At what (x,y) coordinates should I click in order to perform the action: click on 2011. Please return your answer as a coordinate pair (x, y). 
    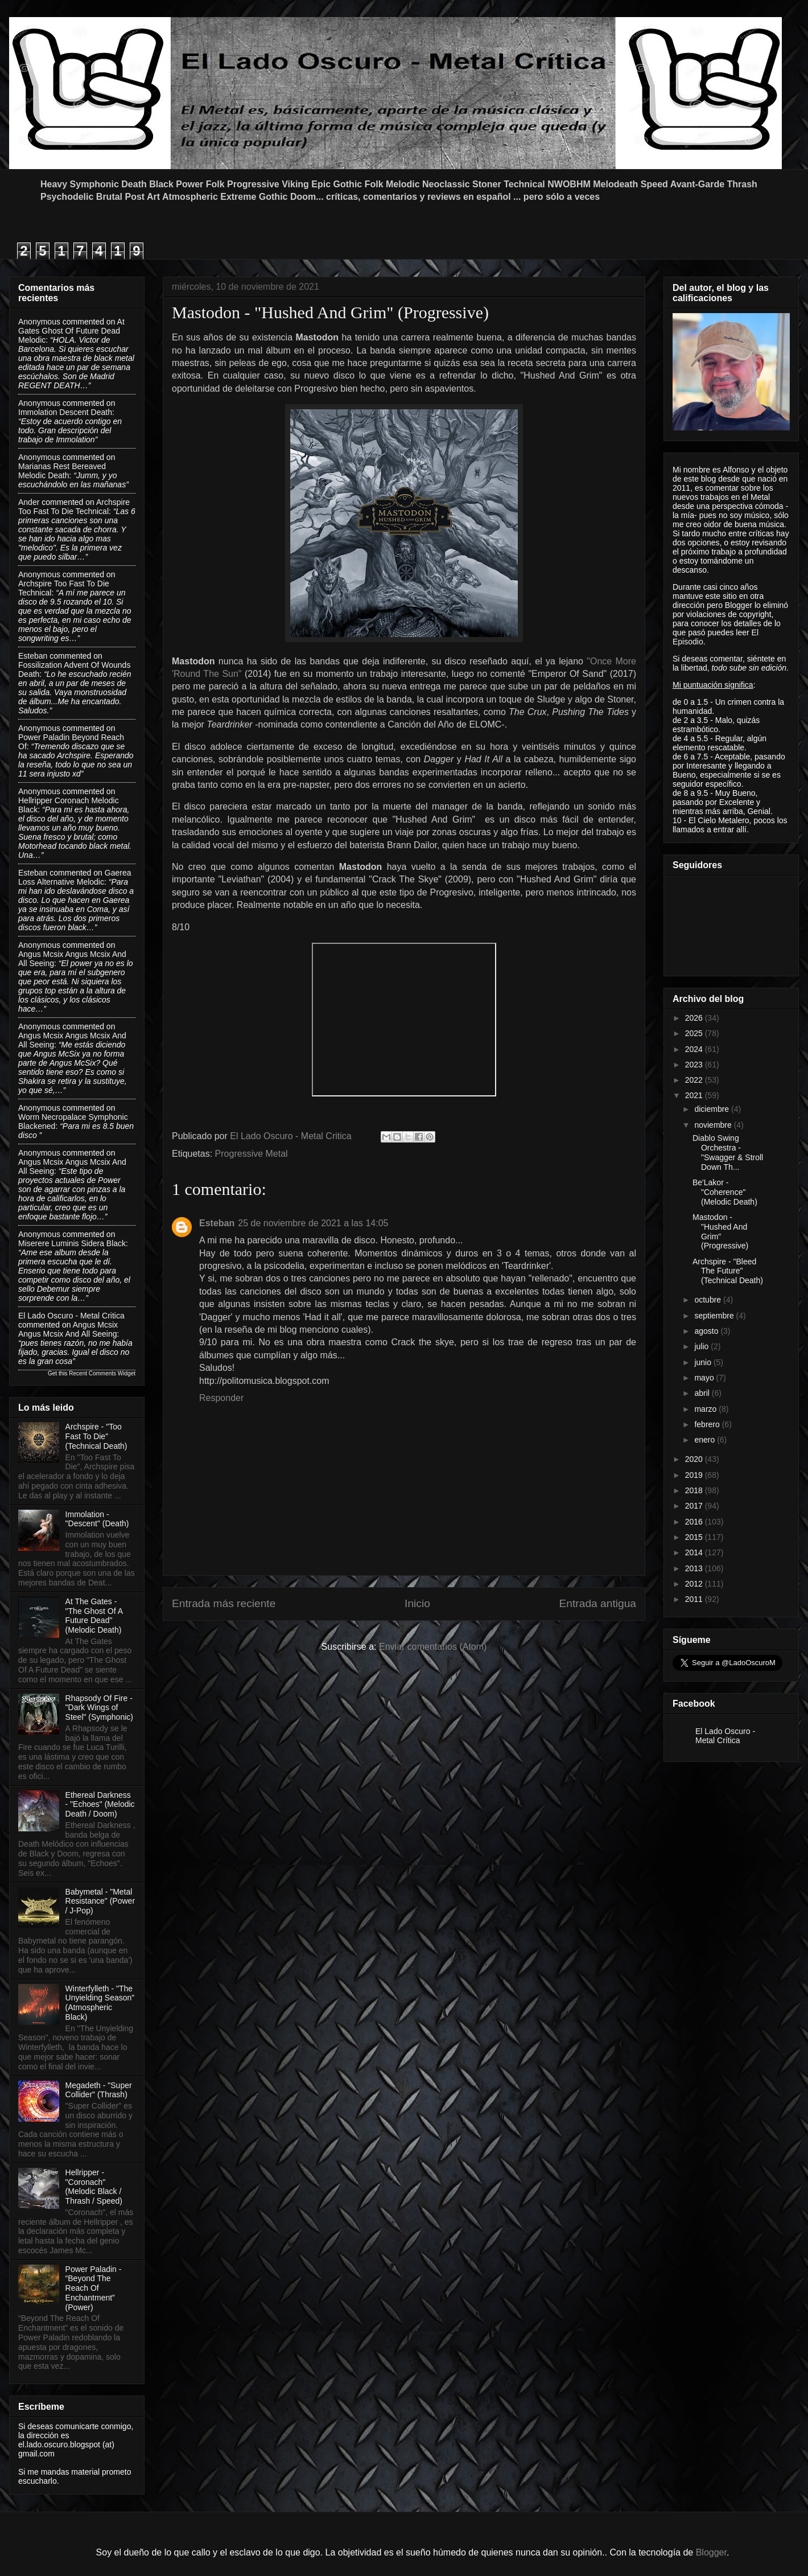
    Looking at the image, I should click on (695, 1599).